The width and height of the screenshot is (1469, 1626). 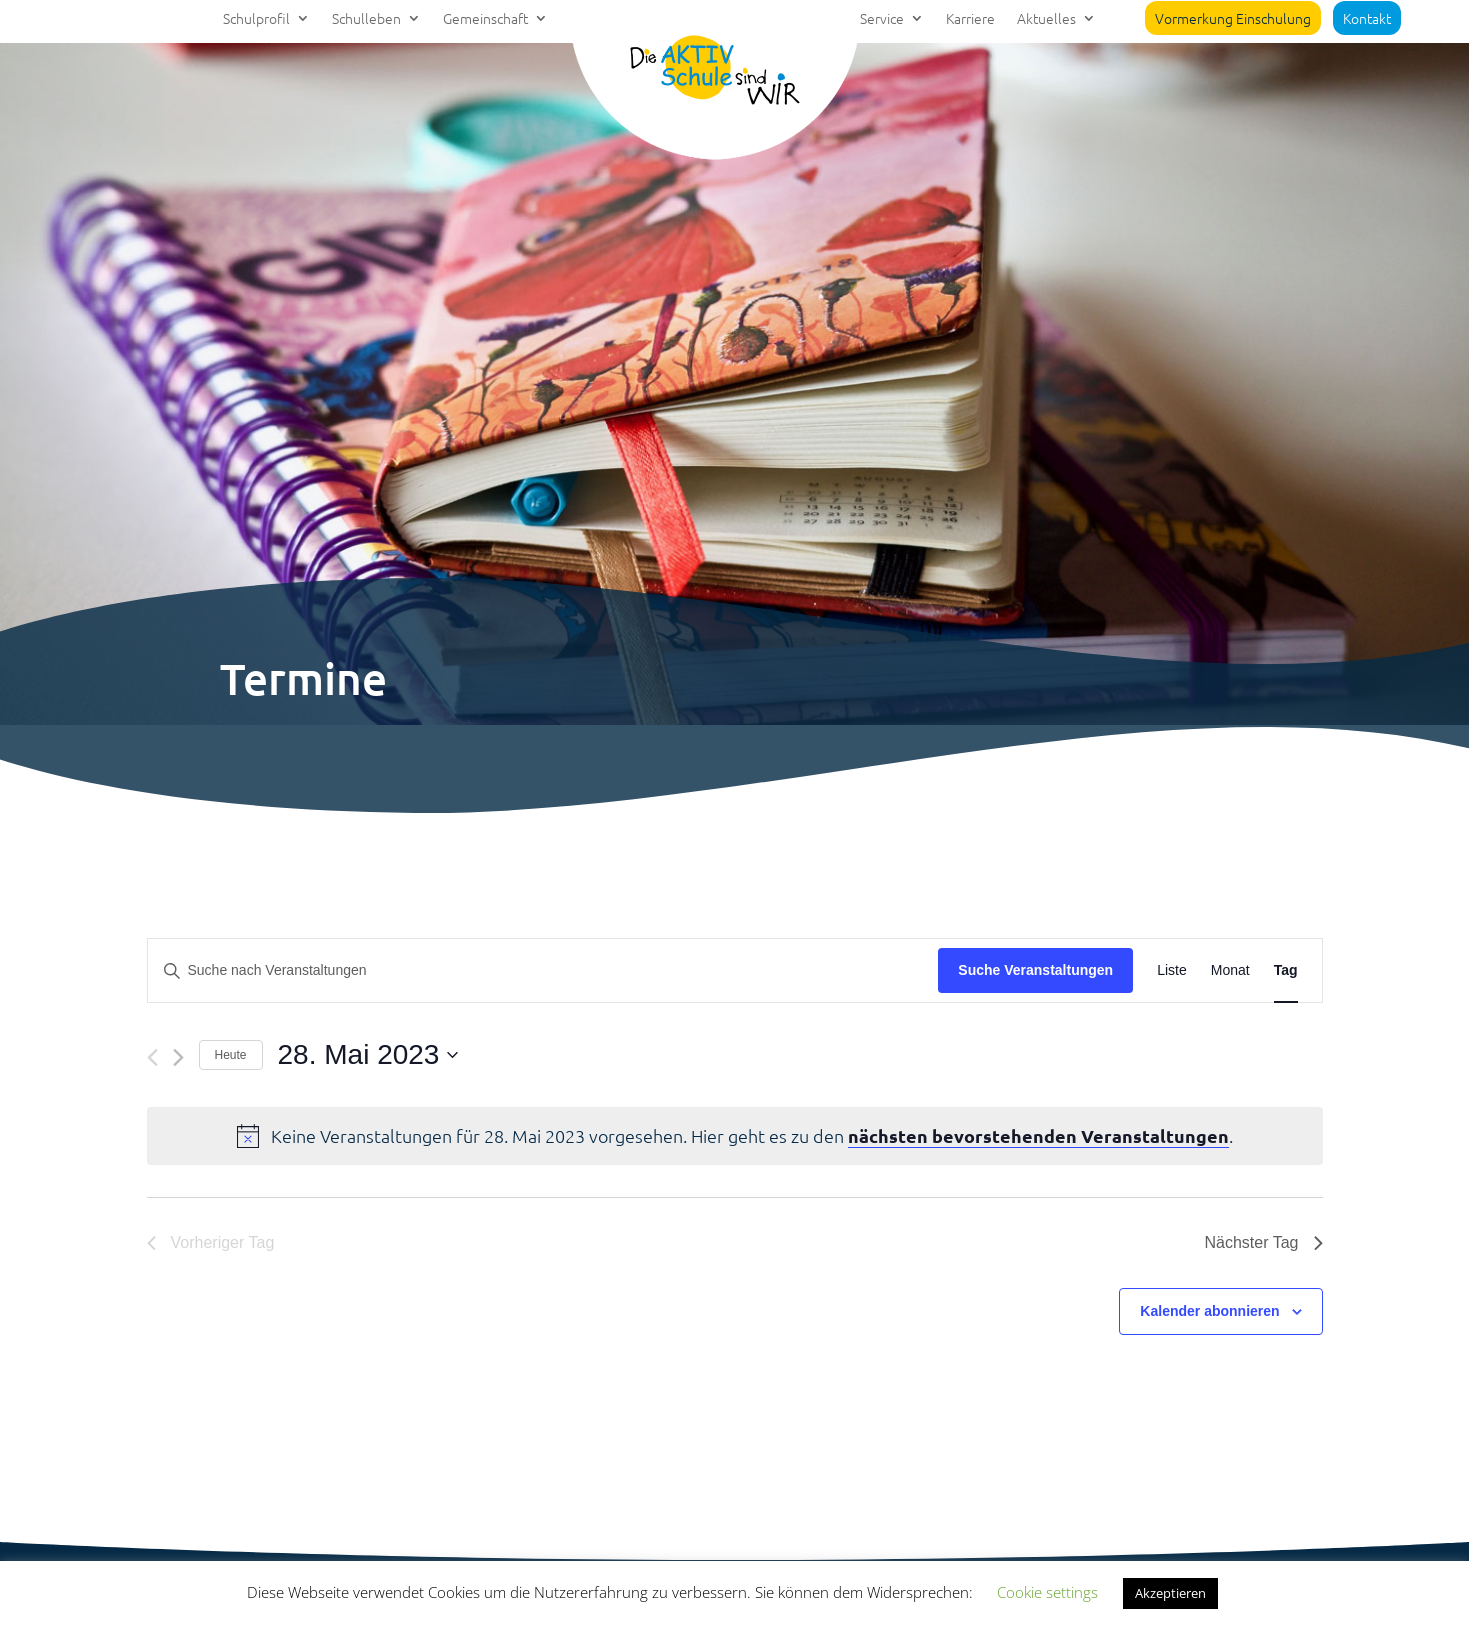 What do you see at coordinates (231, 1055) in the screenshot?
I see `Heute [Klicke, um das heutige Datum auszuwählen]` at bounding box center [231, 1055].